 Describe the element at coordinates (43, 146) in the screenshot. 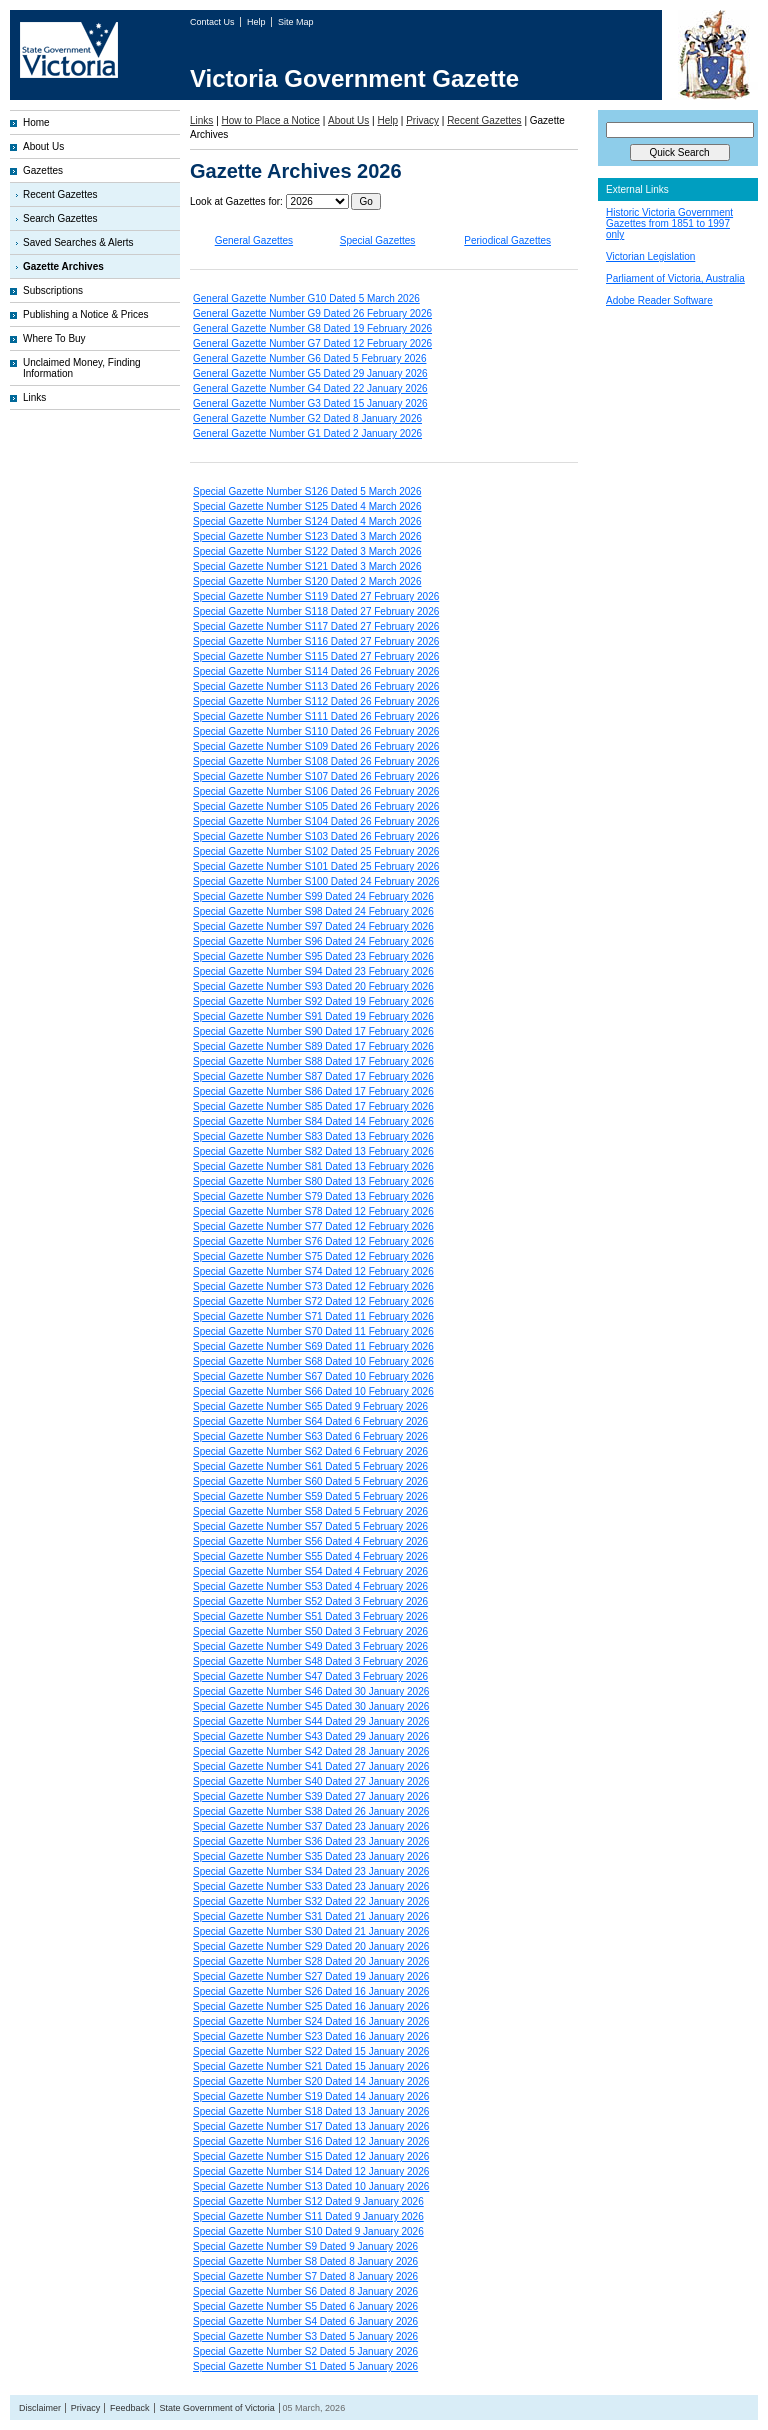

I see `About Us` at that location.